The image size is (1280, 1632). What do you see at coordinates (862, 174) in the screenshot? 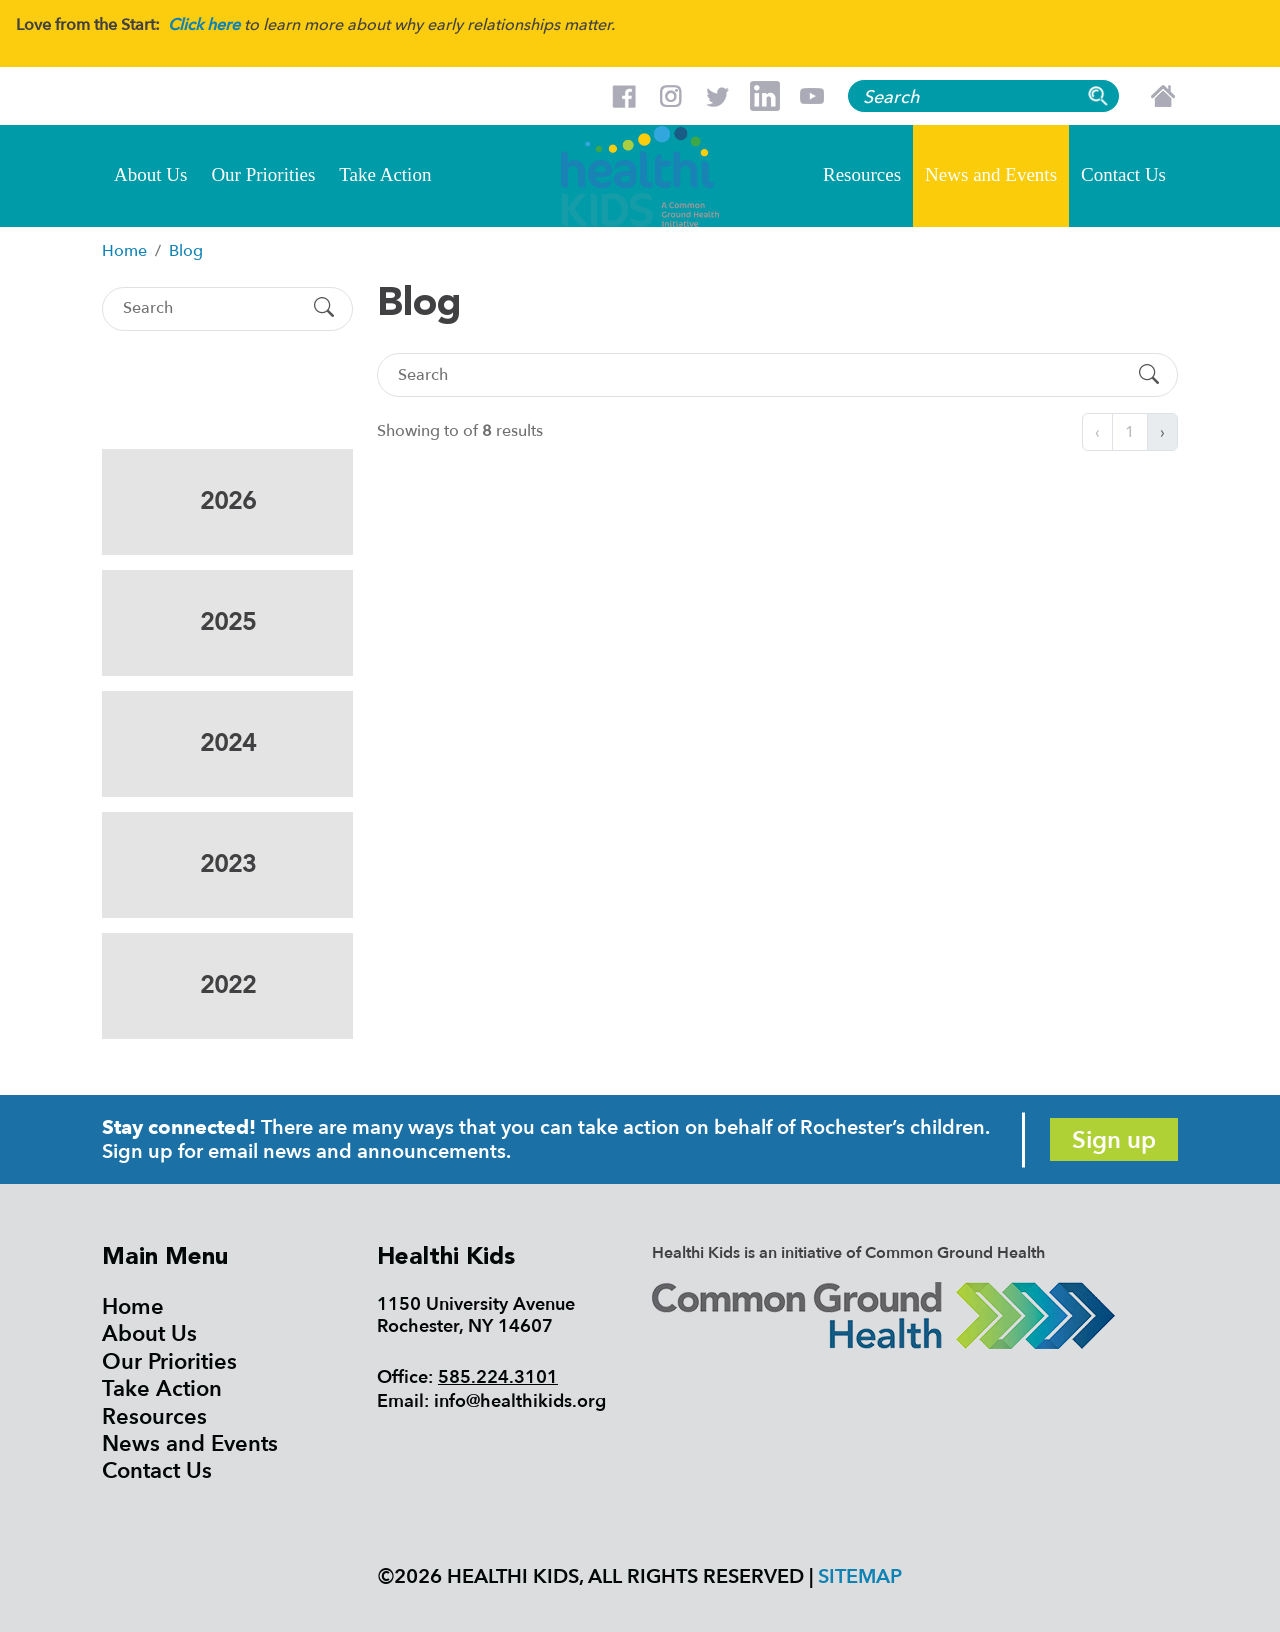
I see `Resources` at bounding box center [862, 174].